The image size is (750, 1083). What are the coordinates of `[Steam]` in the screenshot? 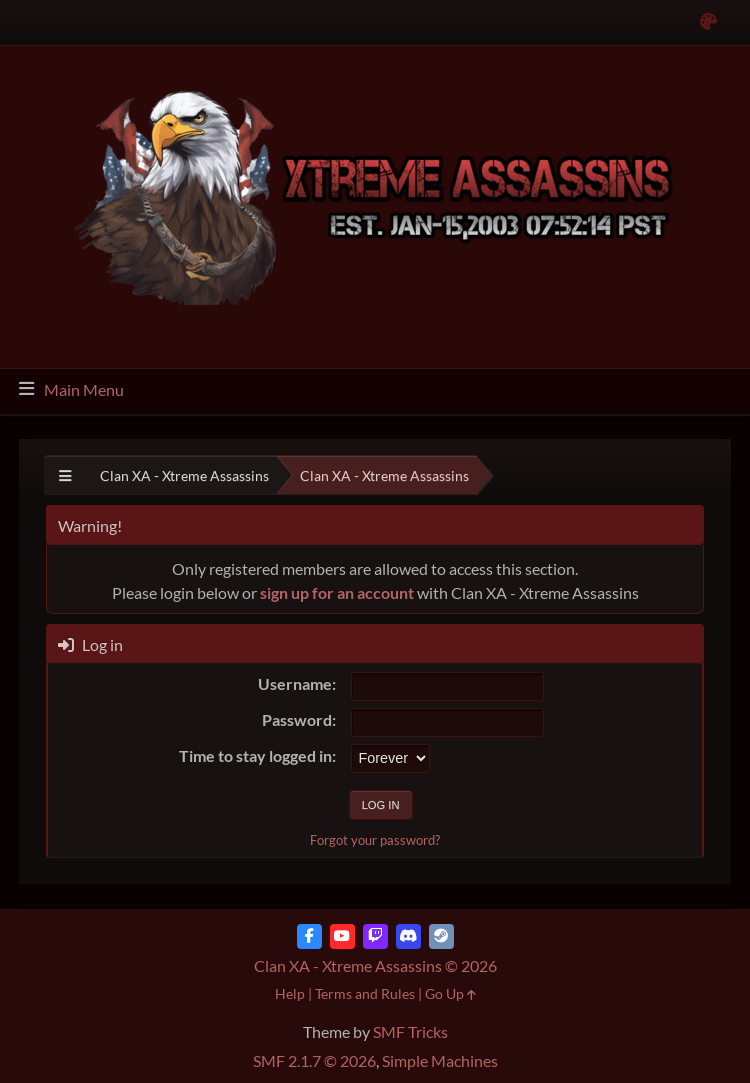 It's located at (441, 936).